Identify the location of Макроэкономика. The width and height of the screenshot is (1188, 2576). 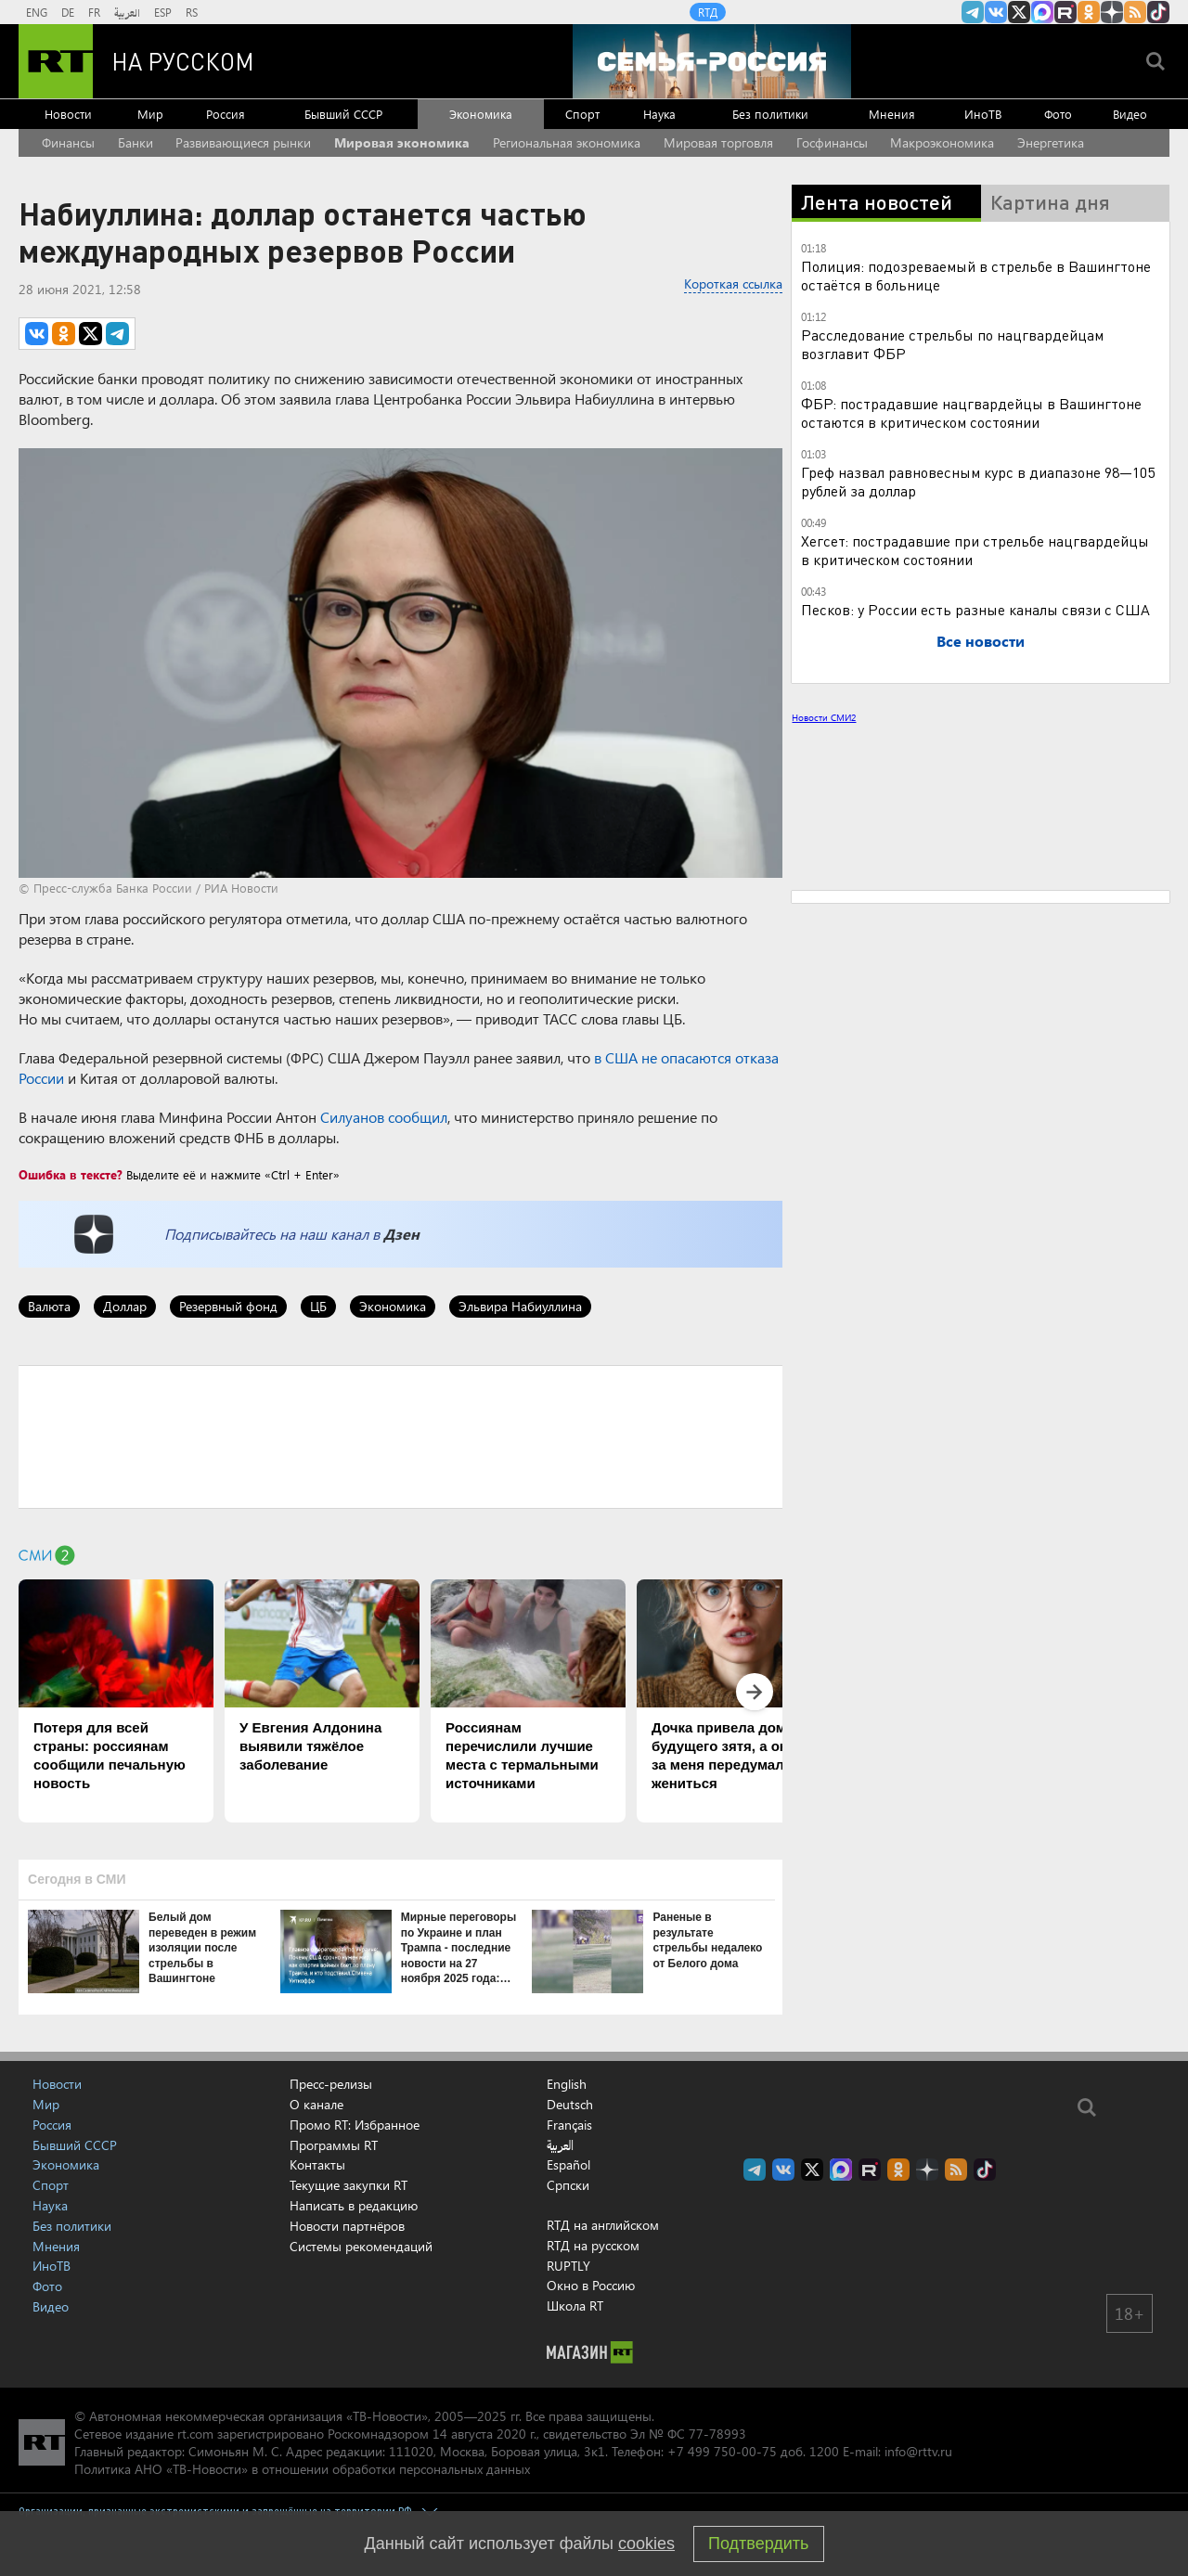
(942, 142).